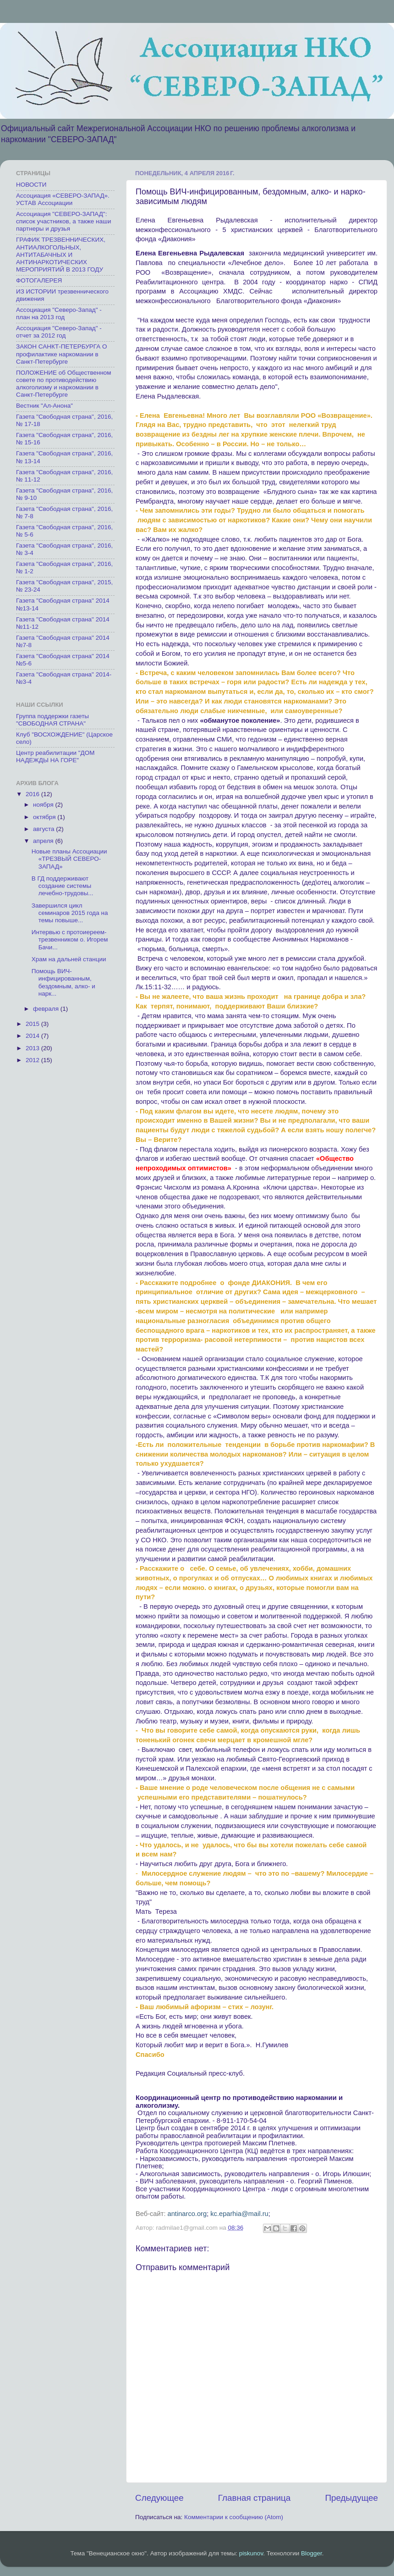 Image resolution: width=394 pixels, height=2576 pixels. I want to click on Храм на дальней станции, so click(69, 959).